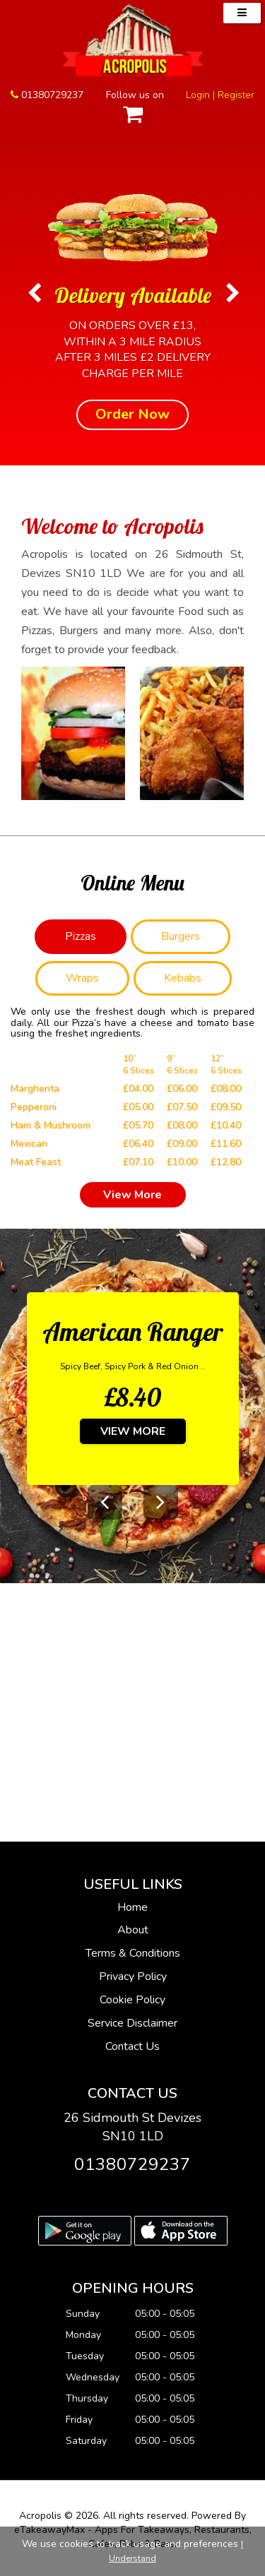 The height and width of the screenshot is (2576, 265). Describe the element at coordinates (132, 1930) in the screenshot. I see `About` at that location.